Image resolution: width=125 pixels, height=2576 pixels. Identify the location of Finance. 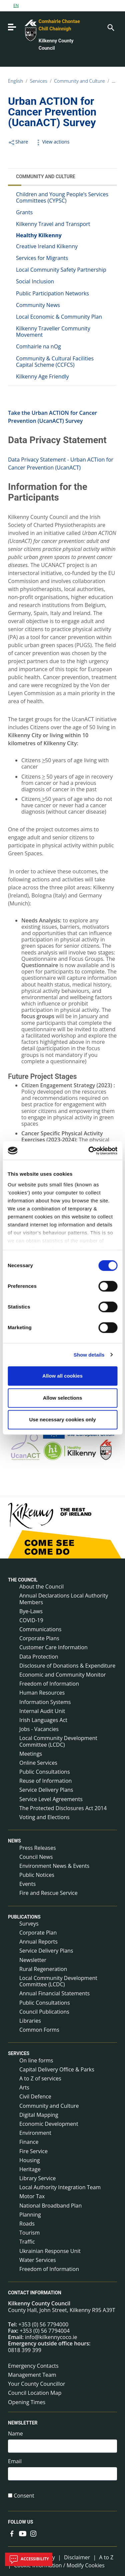
(28, 2141).